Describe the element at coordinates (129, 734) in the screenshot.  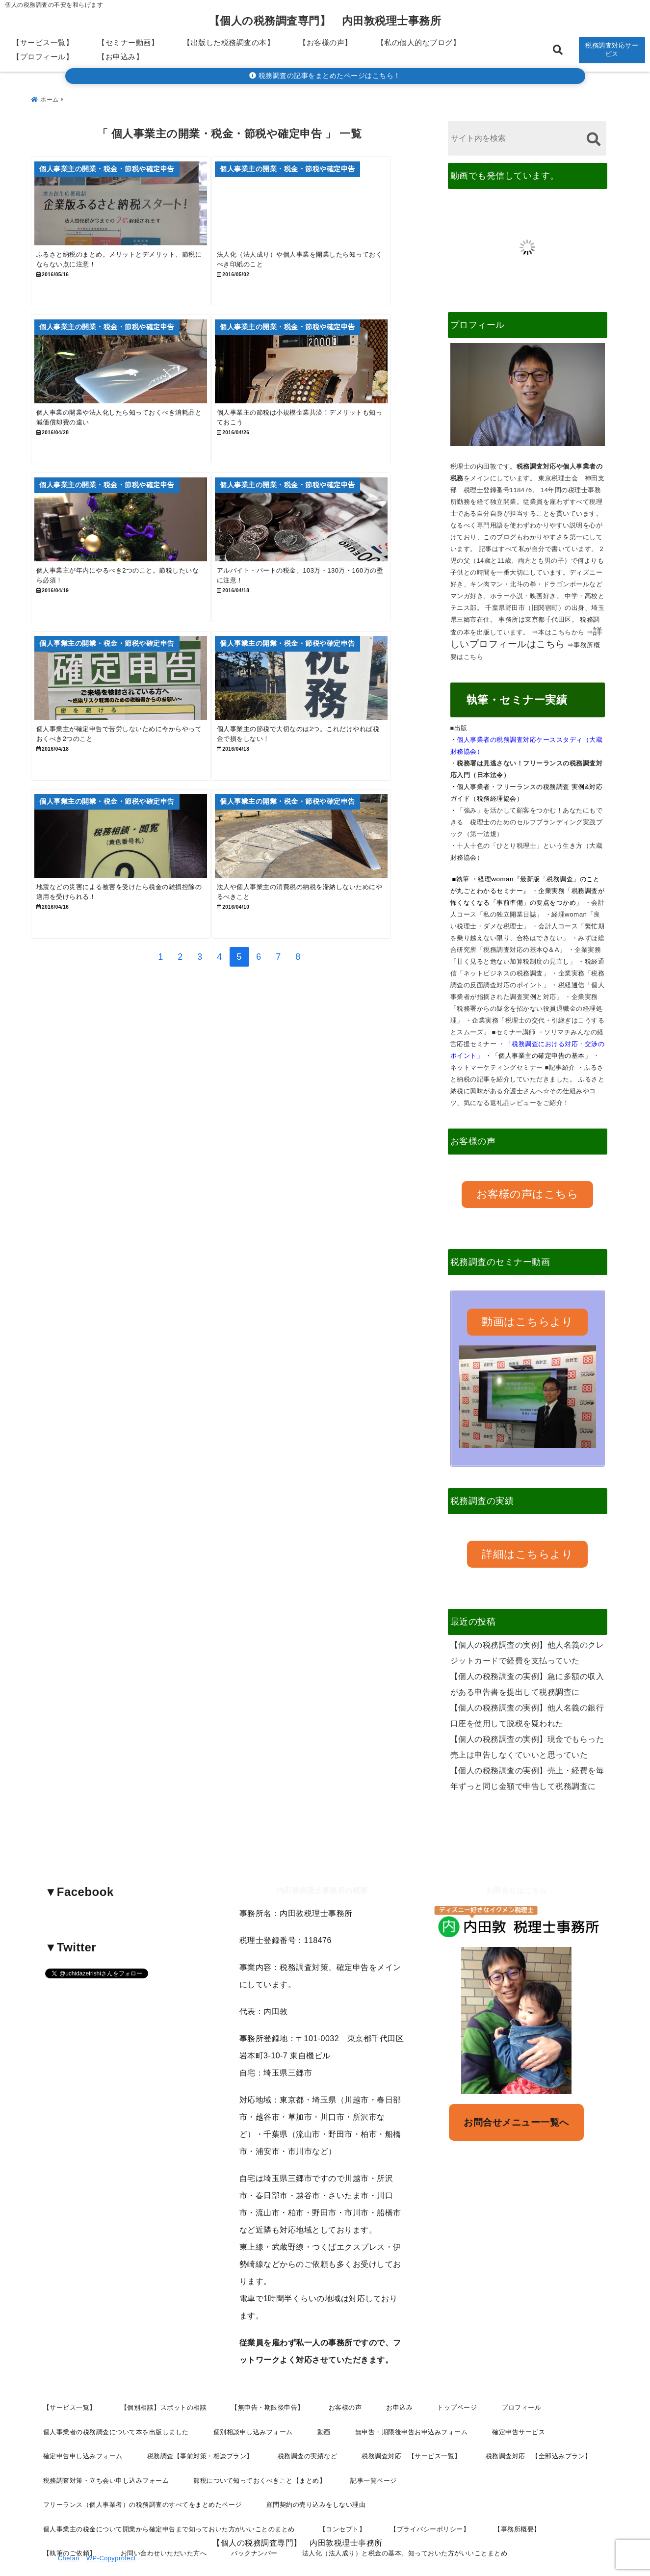
I see `[個人事業主が確定申告で苦労しないために今からやっておくべき2つのこと]` at that location.